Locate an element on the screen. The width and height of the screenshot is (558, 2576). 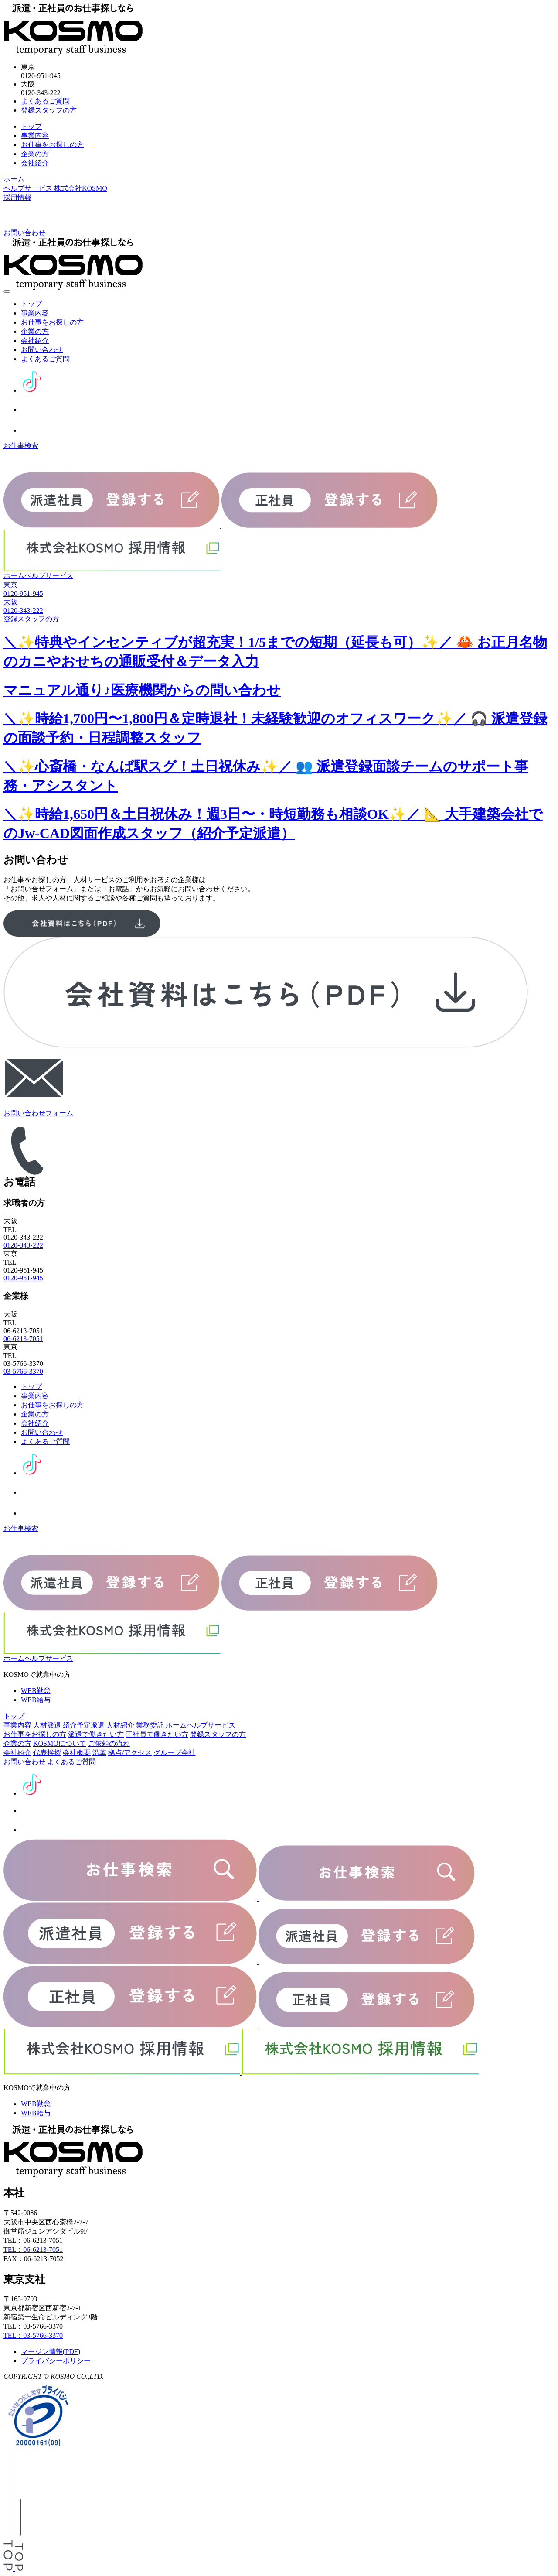
マニュアル通り♪医療機関からの問い合わせ is located at coordinates (142, 690).